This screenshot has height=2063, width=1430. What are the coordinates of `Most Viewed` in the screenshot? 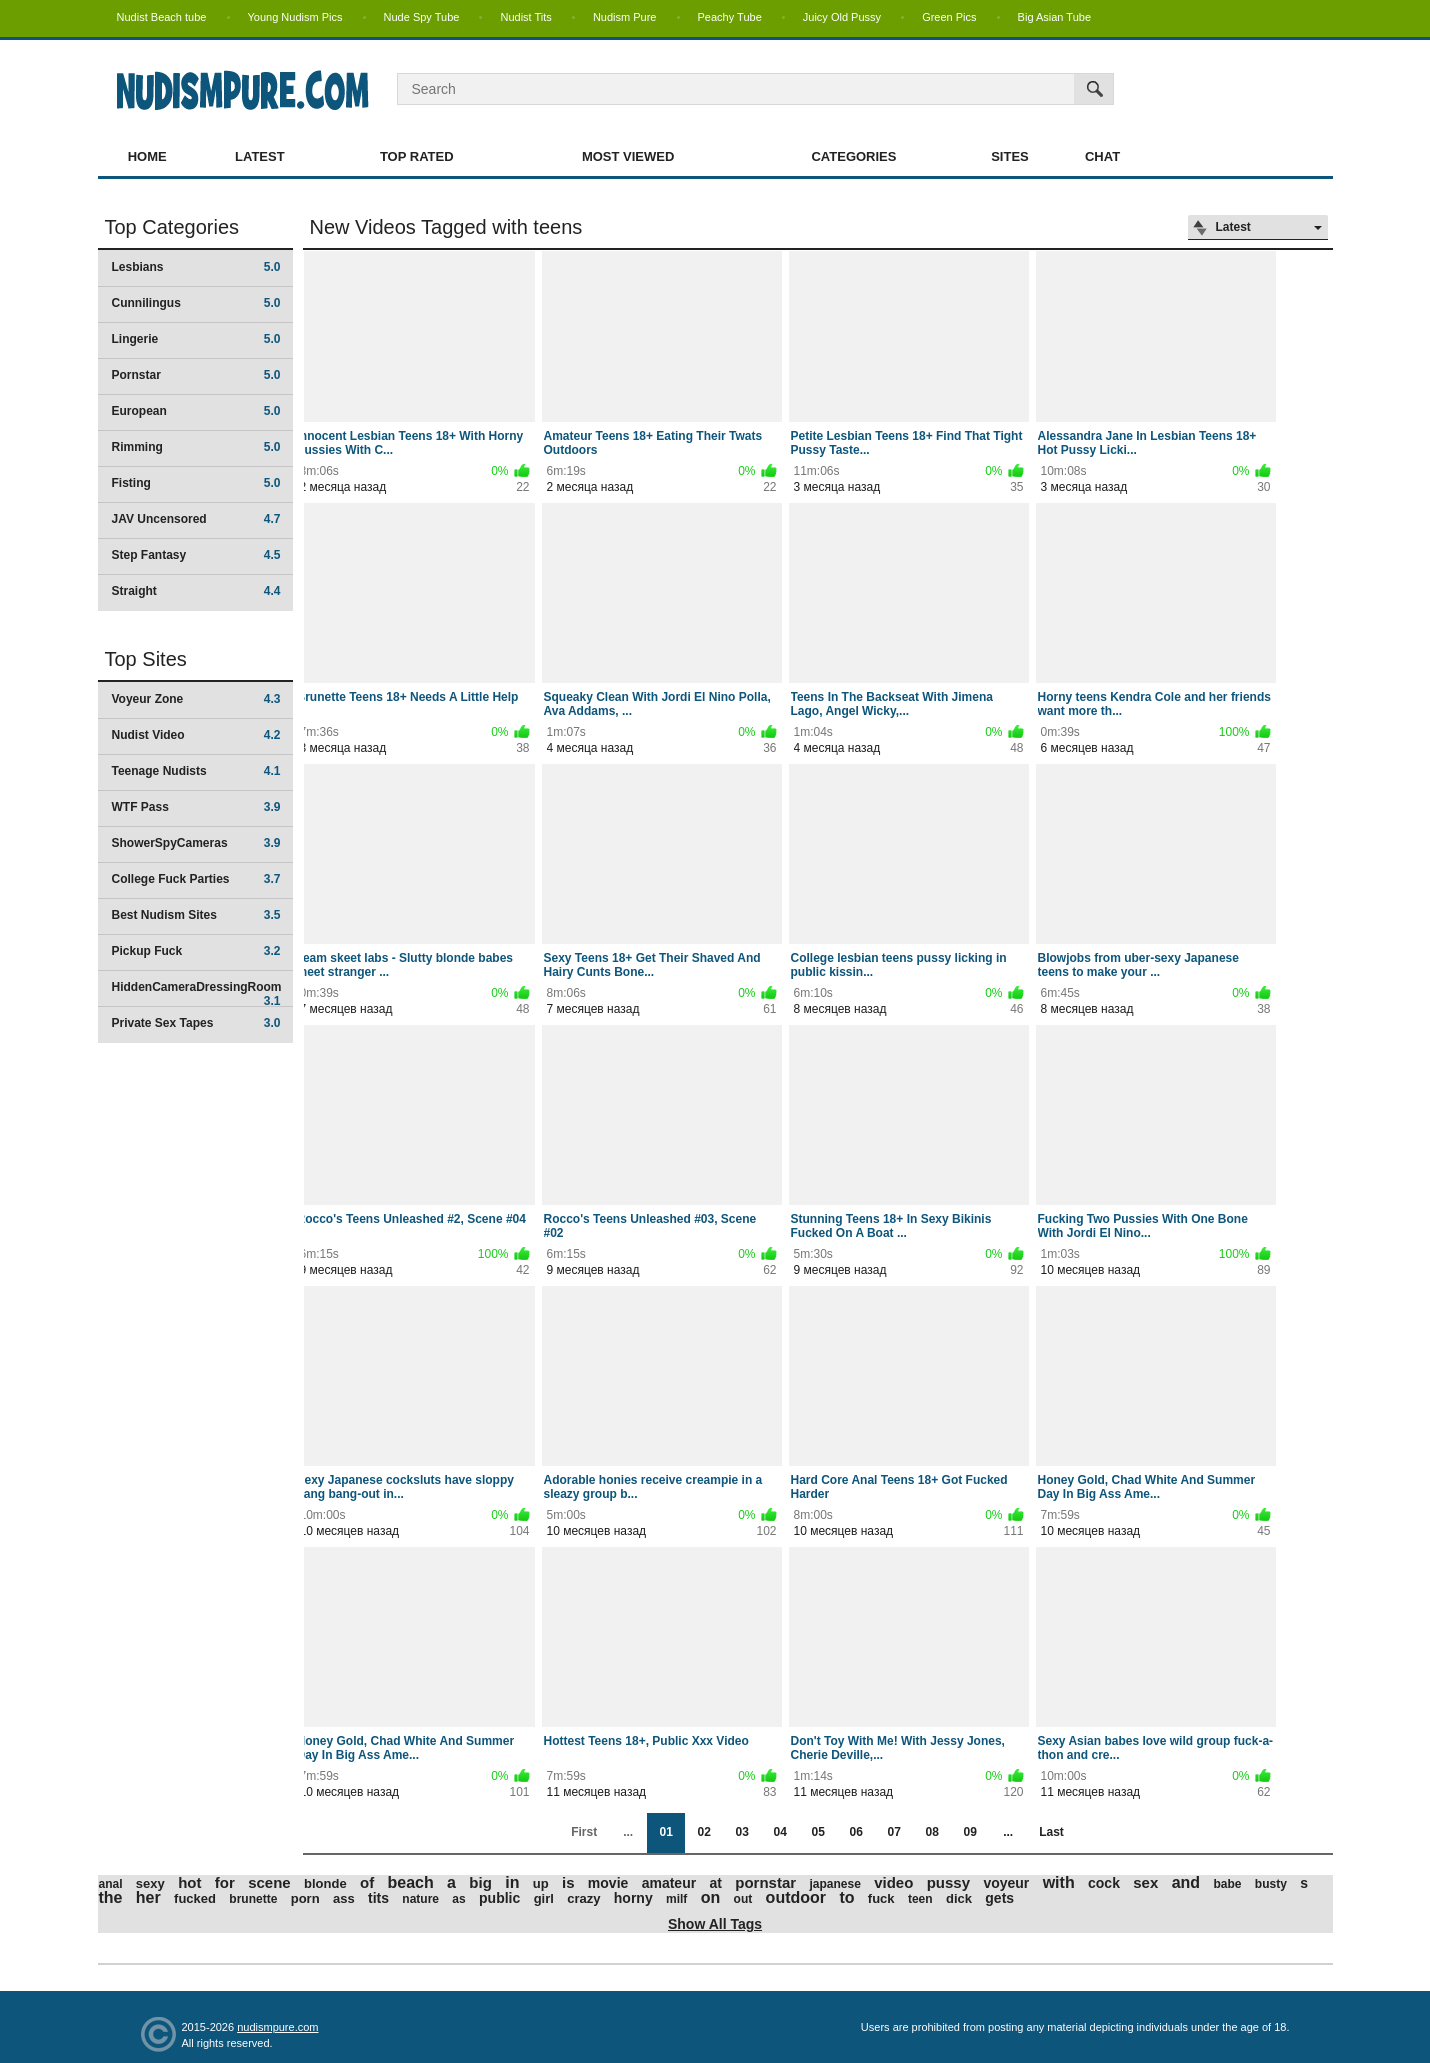 It's located at (628, 156).